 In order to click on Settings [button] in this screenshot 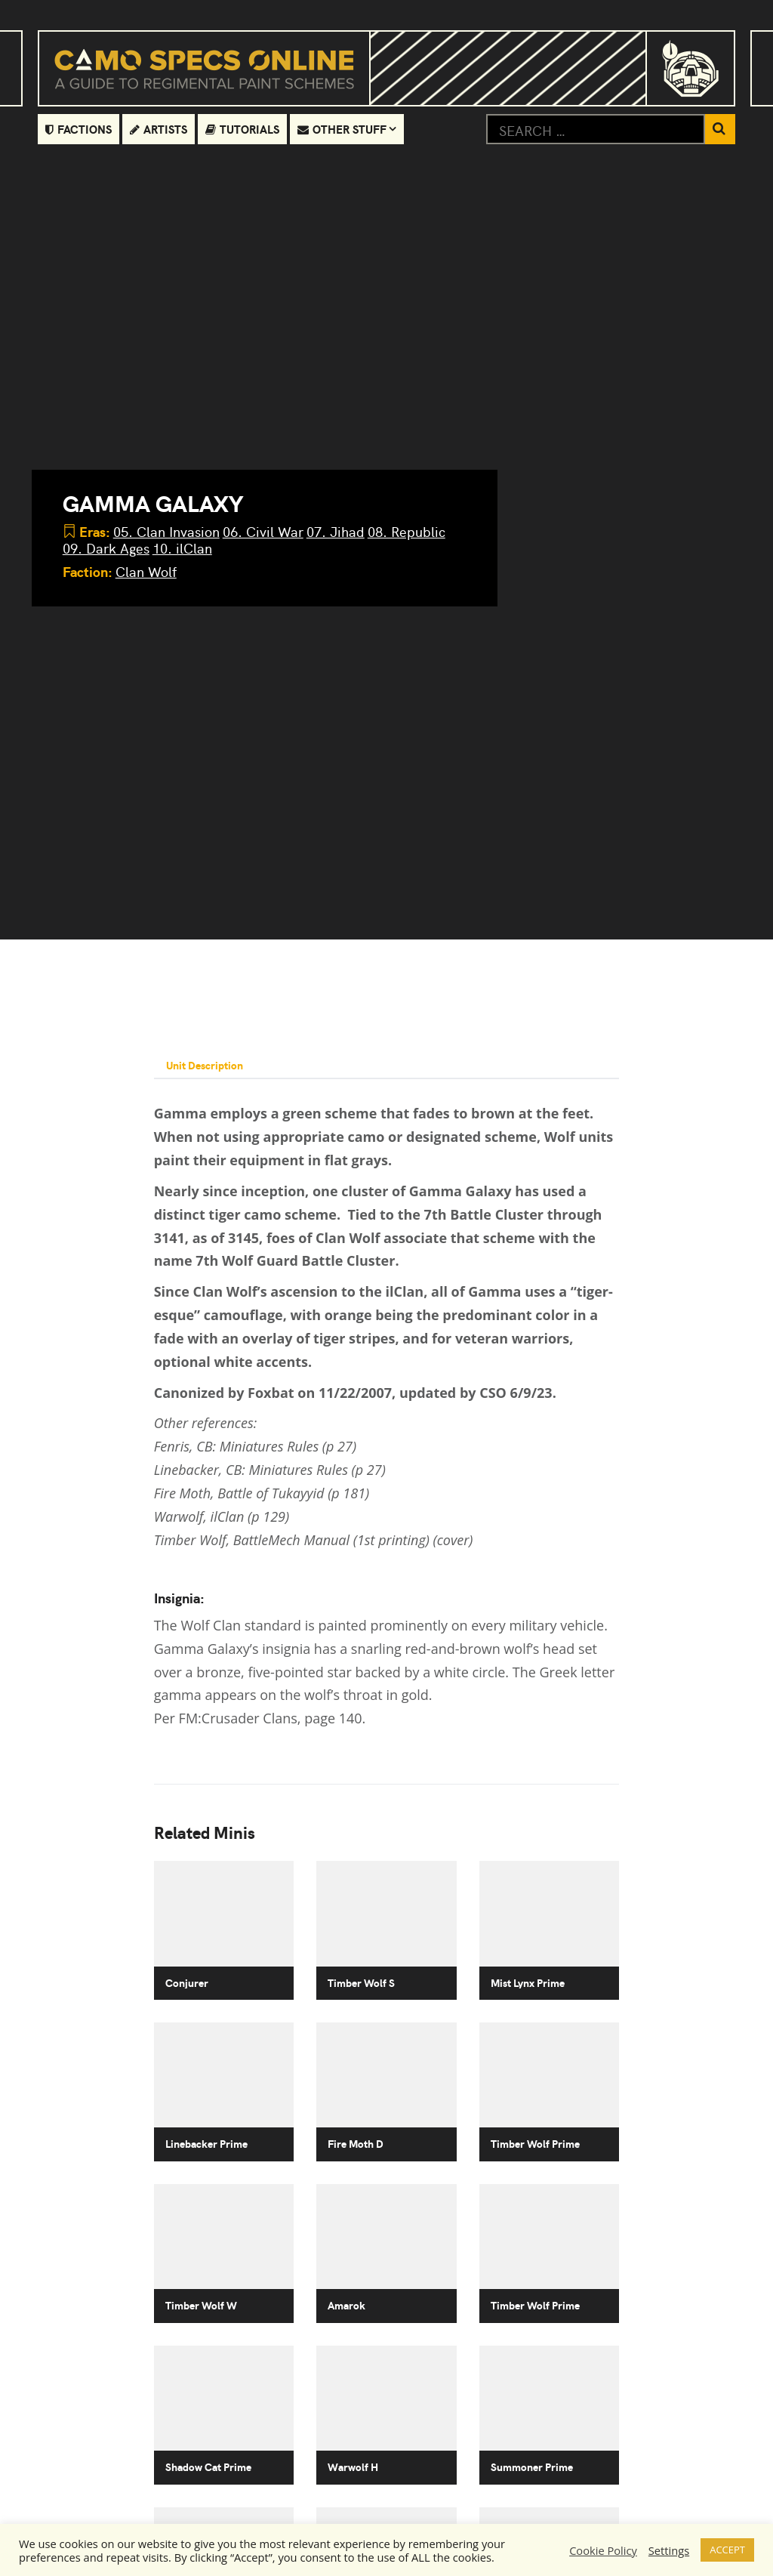, I will do `click(668, 2550)`.